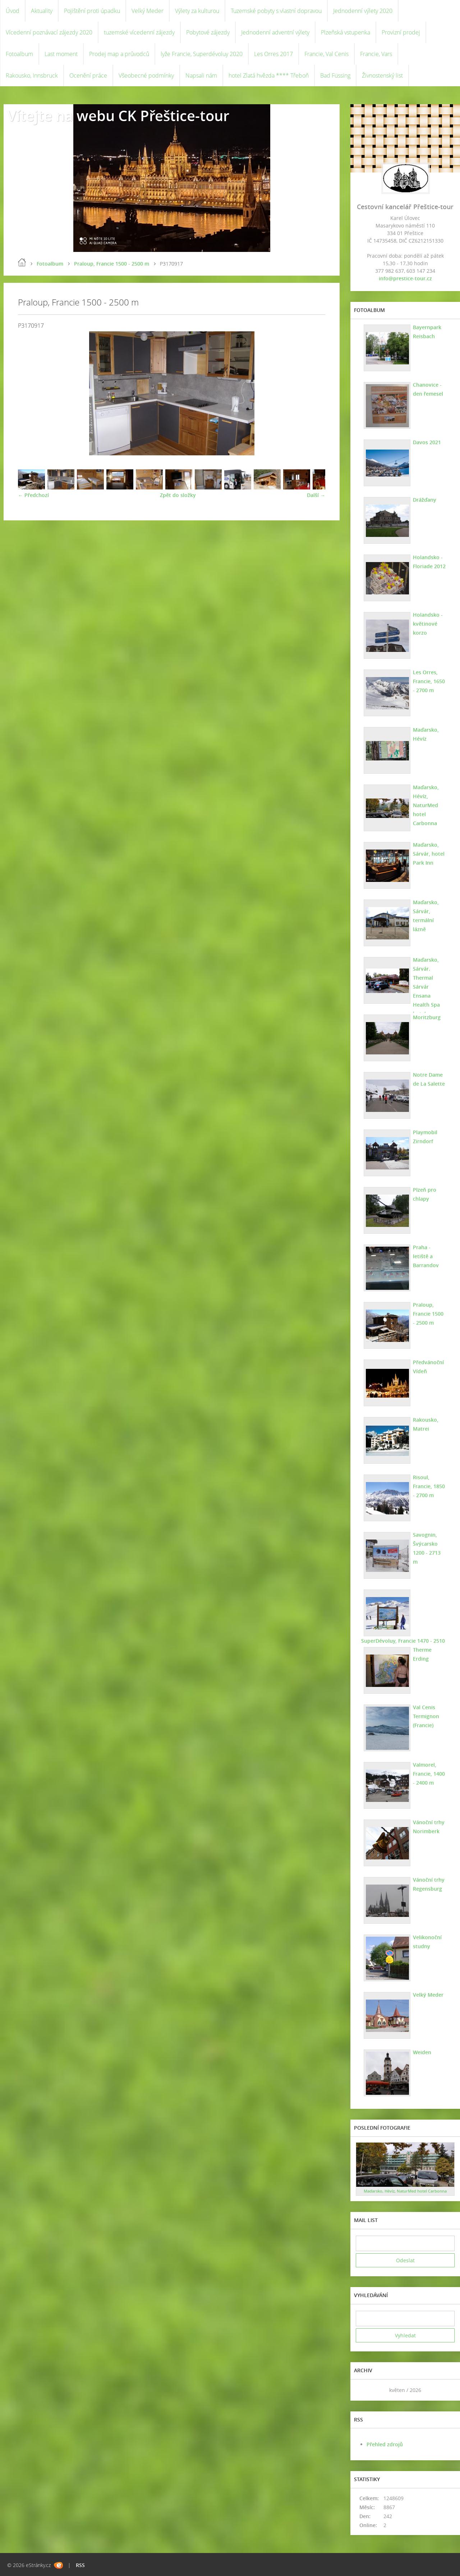 The image size is (460, 2576). Describe the element at coordinates (382, 75) in the screenshot. I see `Živnostenský list` at that location.